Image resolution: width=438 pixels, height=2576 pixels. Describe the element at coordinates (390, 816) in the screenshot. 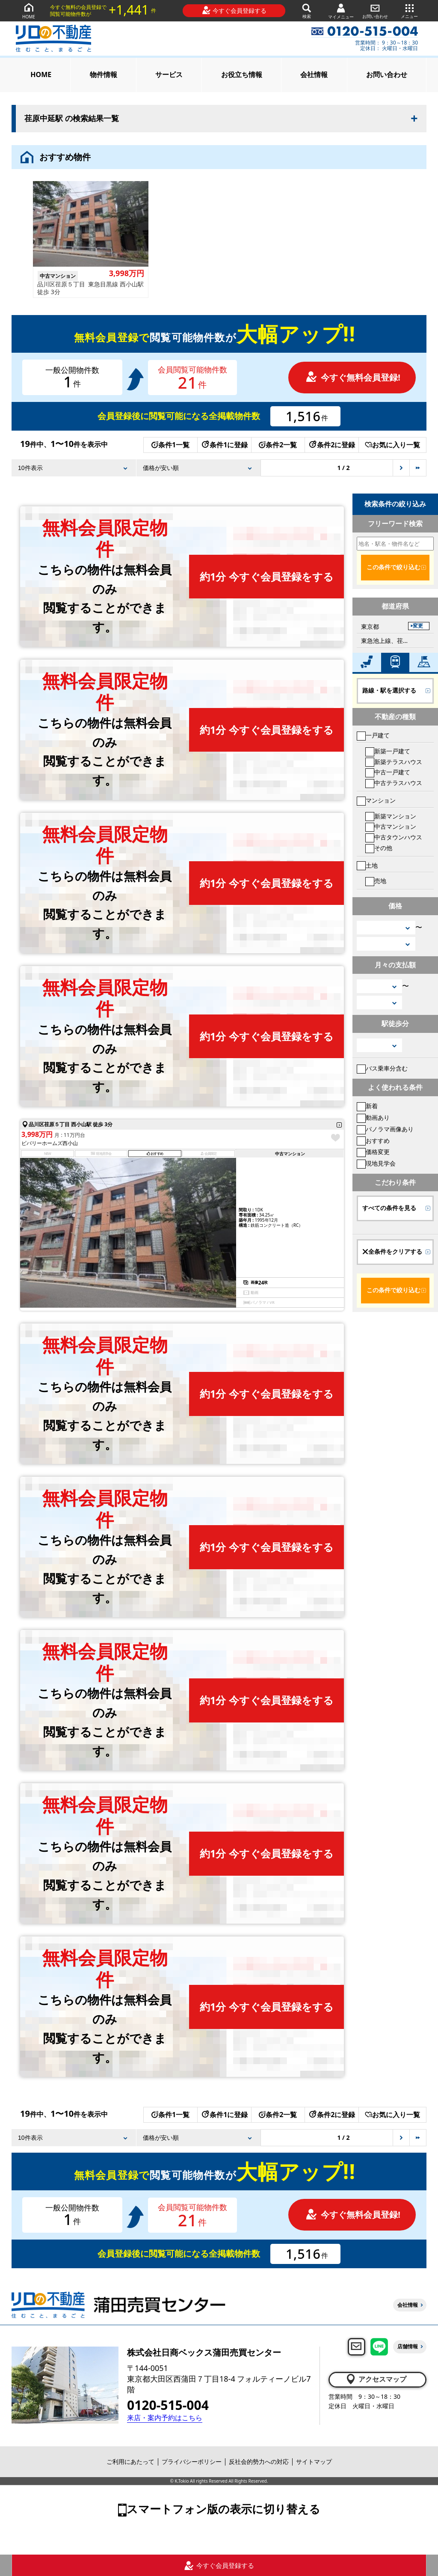

I see `新築マンション` at that location.